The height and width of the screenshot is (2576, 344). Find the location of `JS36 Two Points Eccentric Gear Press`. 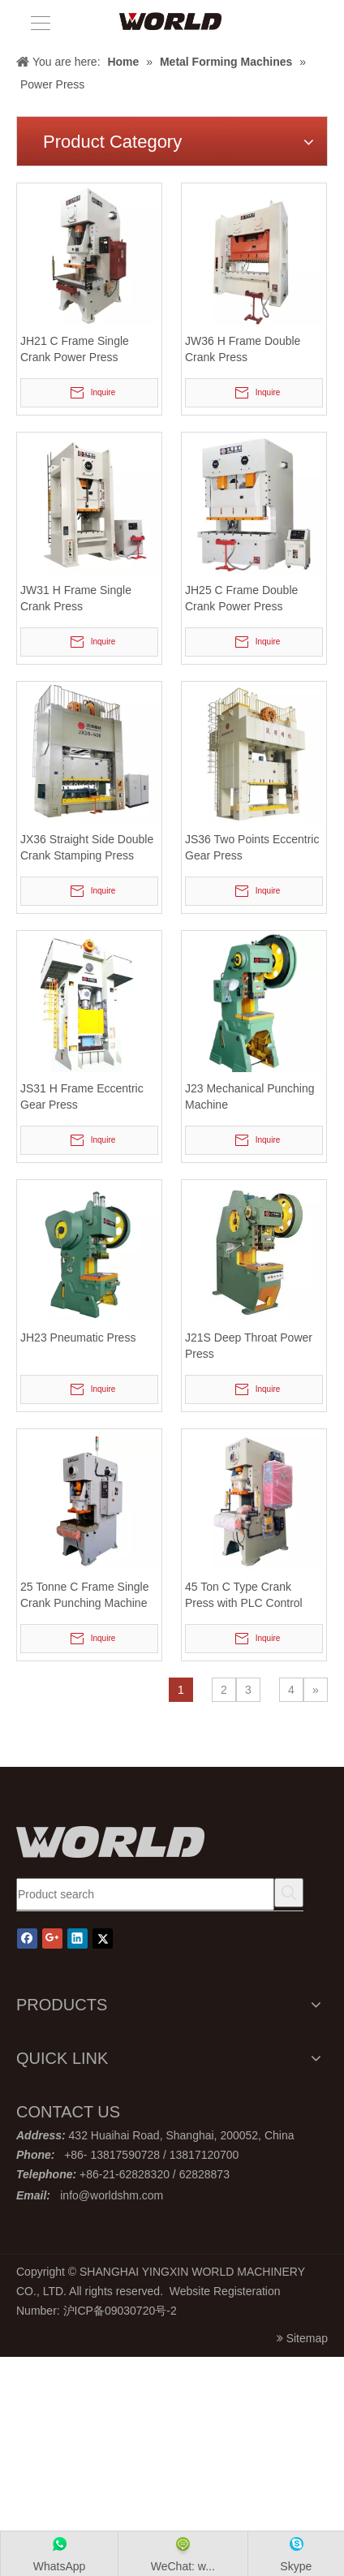

JS36 Two Points Eccentric Gear Press is located at coordinates (252, 847).